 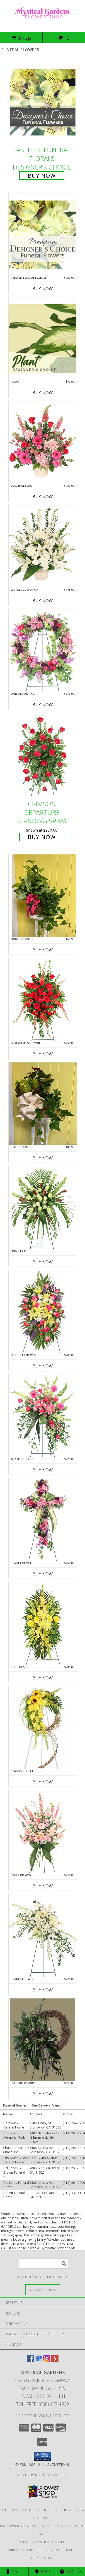 What do you see at coordinates (42, 1366) in the screenshot?
I see `Buy Now [Buy FONDEST FAREWELL Now for $205.00]` at bounding box center [42, 1366].